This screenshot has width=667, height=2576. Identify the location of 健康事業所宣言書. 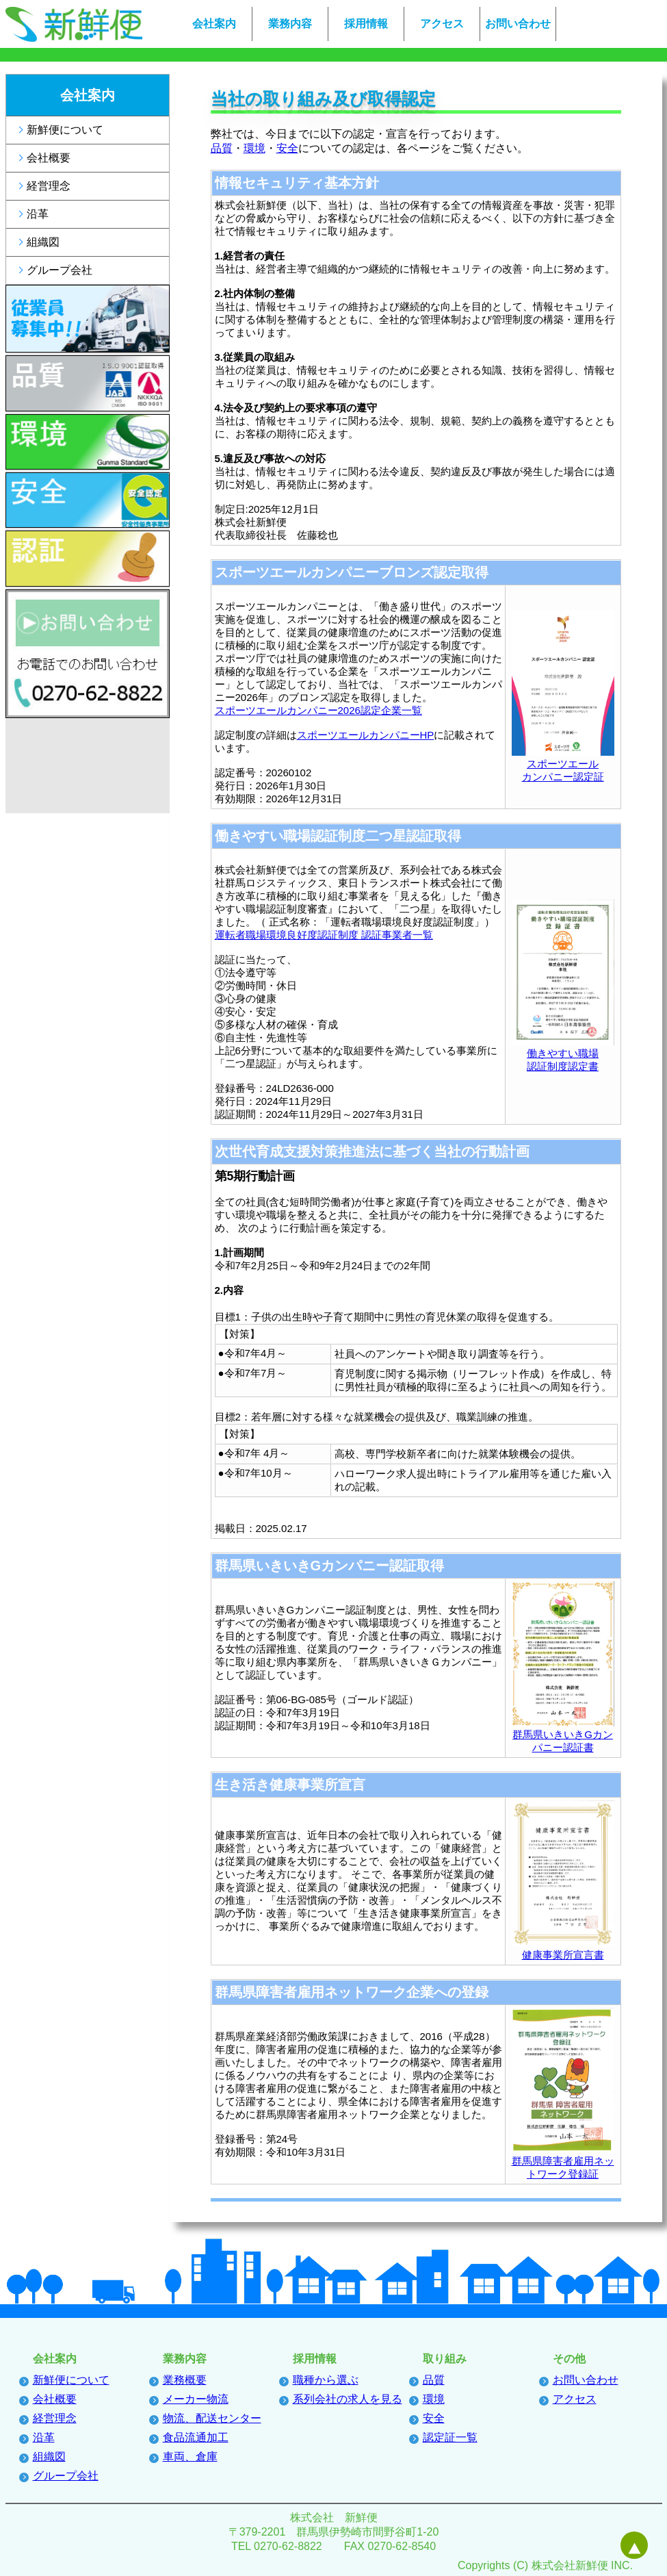
(563, 1949).